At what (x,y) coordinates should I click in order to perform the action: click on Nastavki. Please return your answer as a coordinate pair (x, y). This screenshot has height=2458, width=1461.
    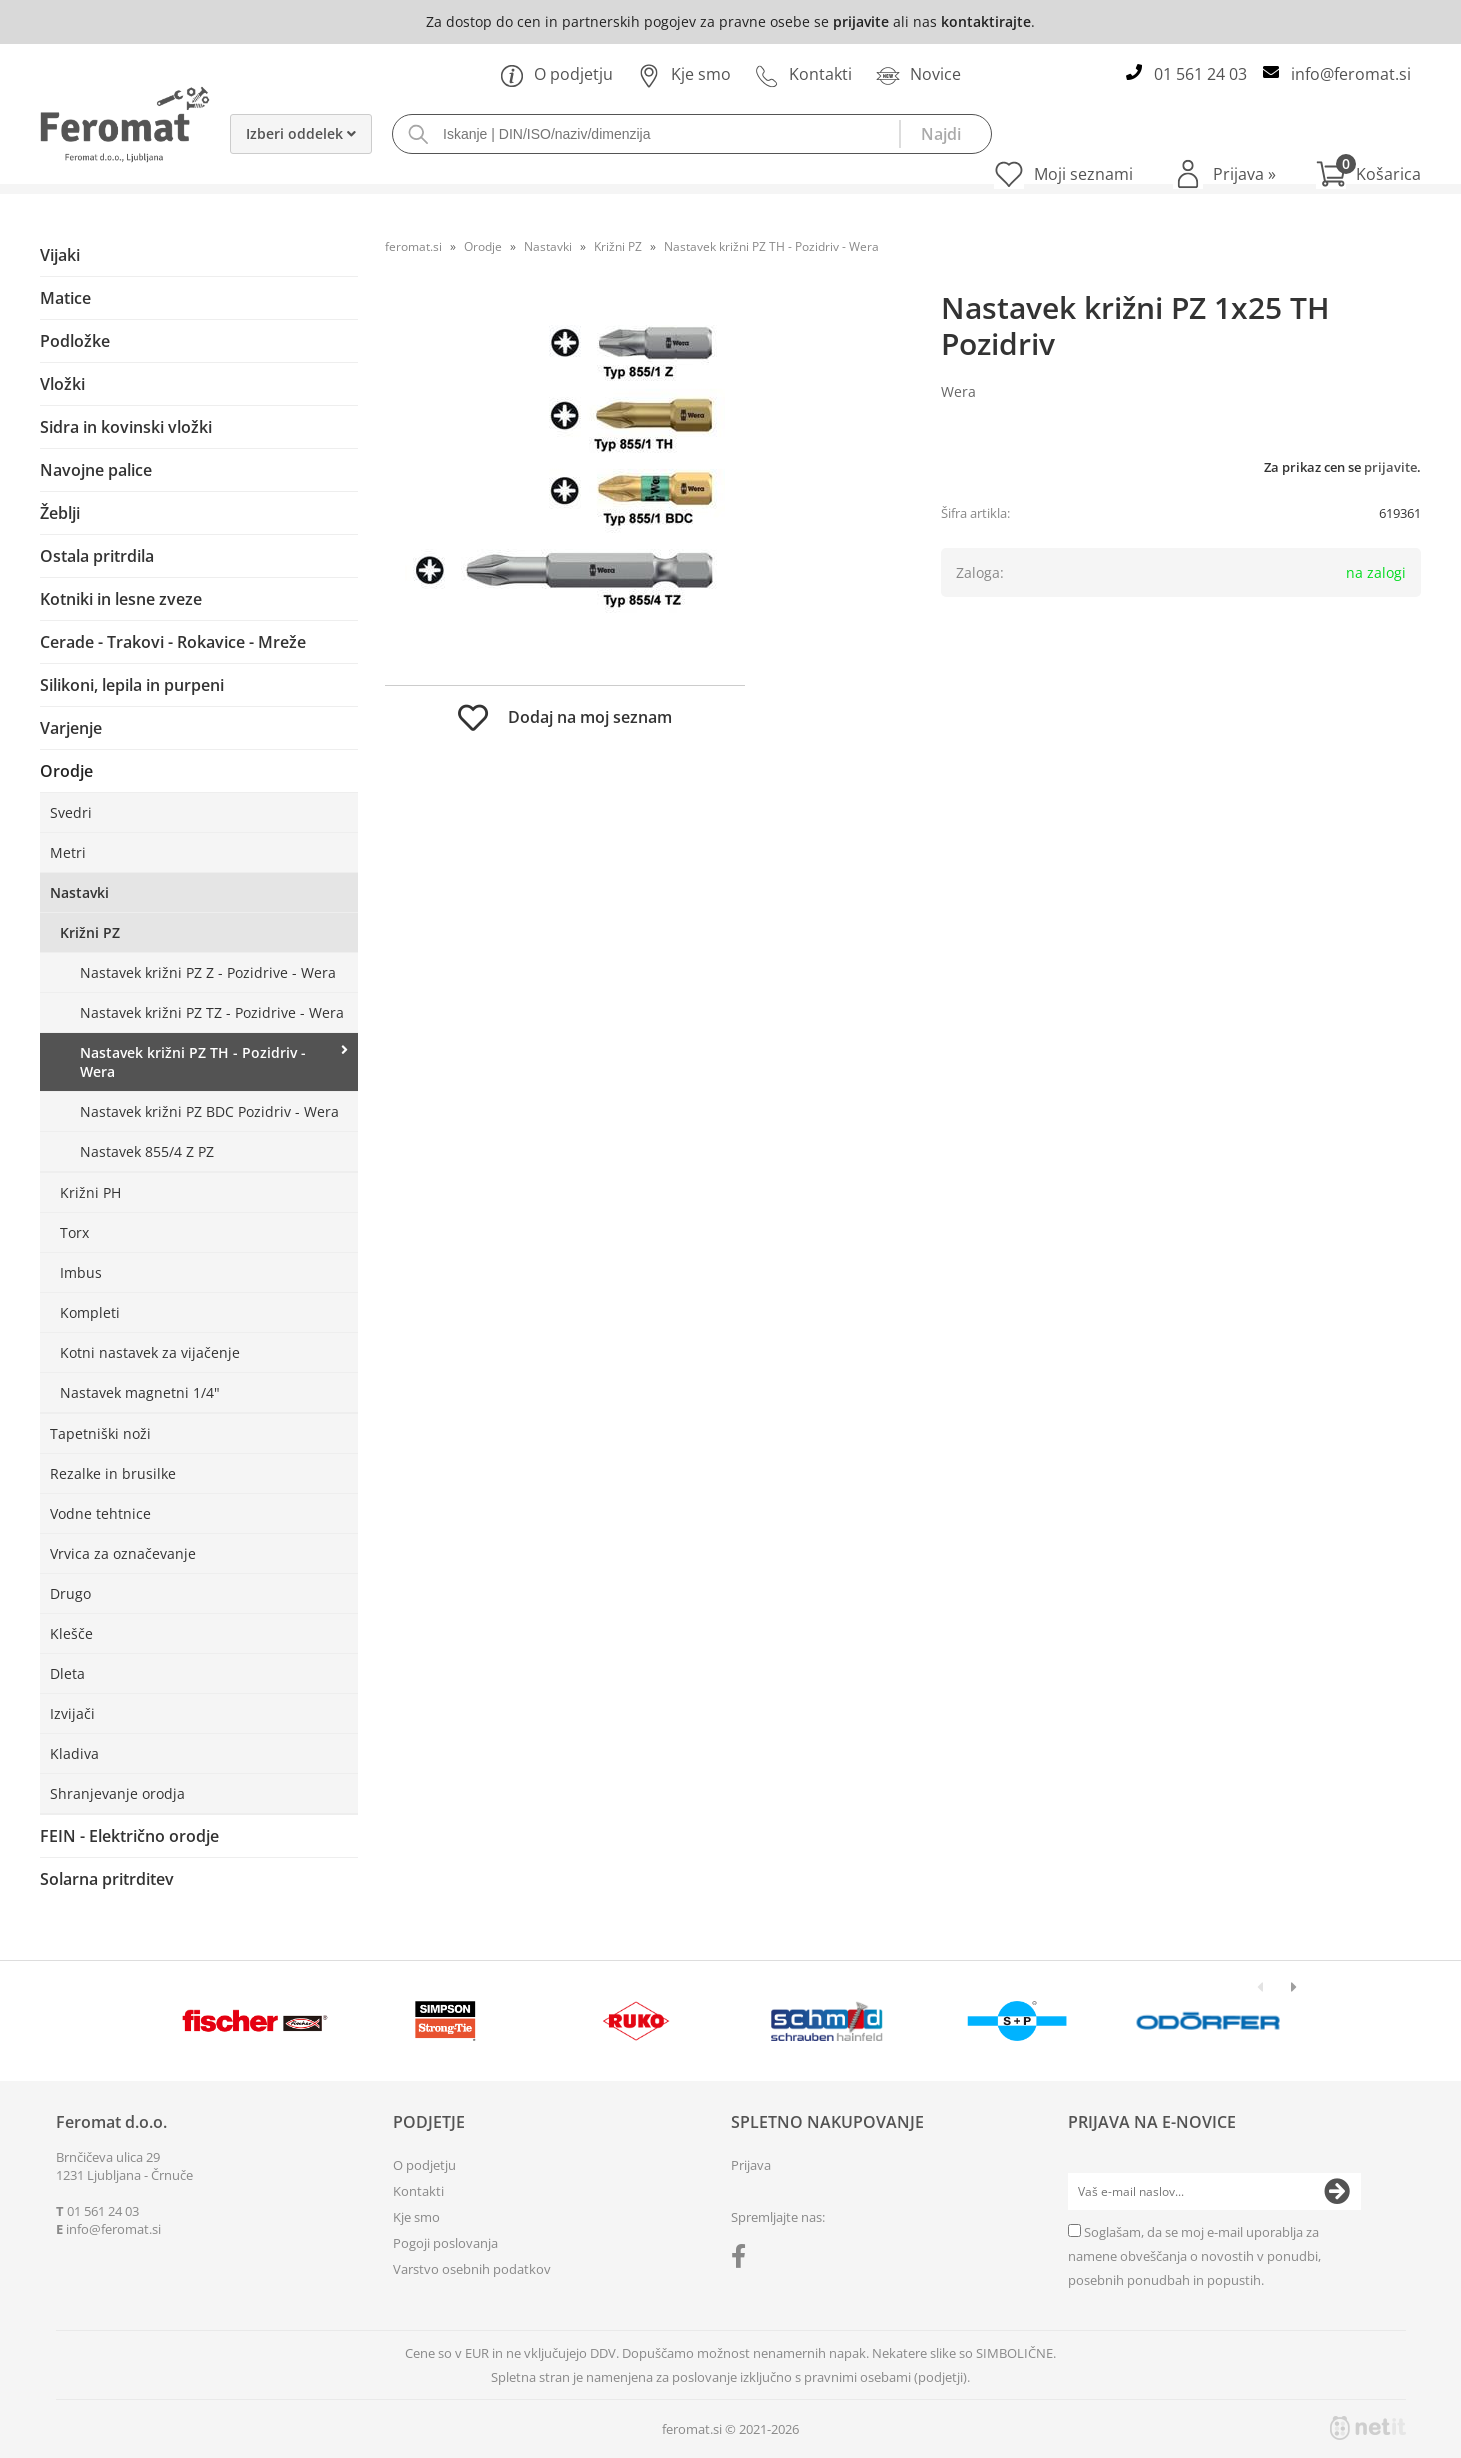
    Looking at the image, I should click on (79, 892).